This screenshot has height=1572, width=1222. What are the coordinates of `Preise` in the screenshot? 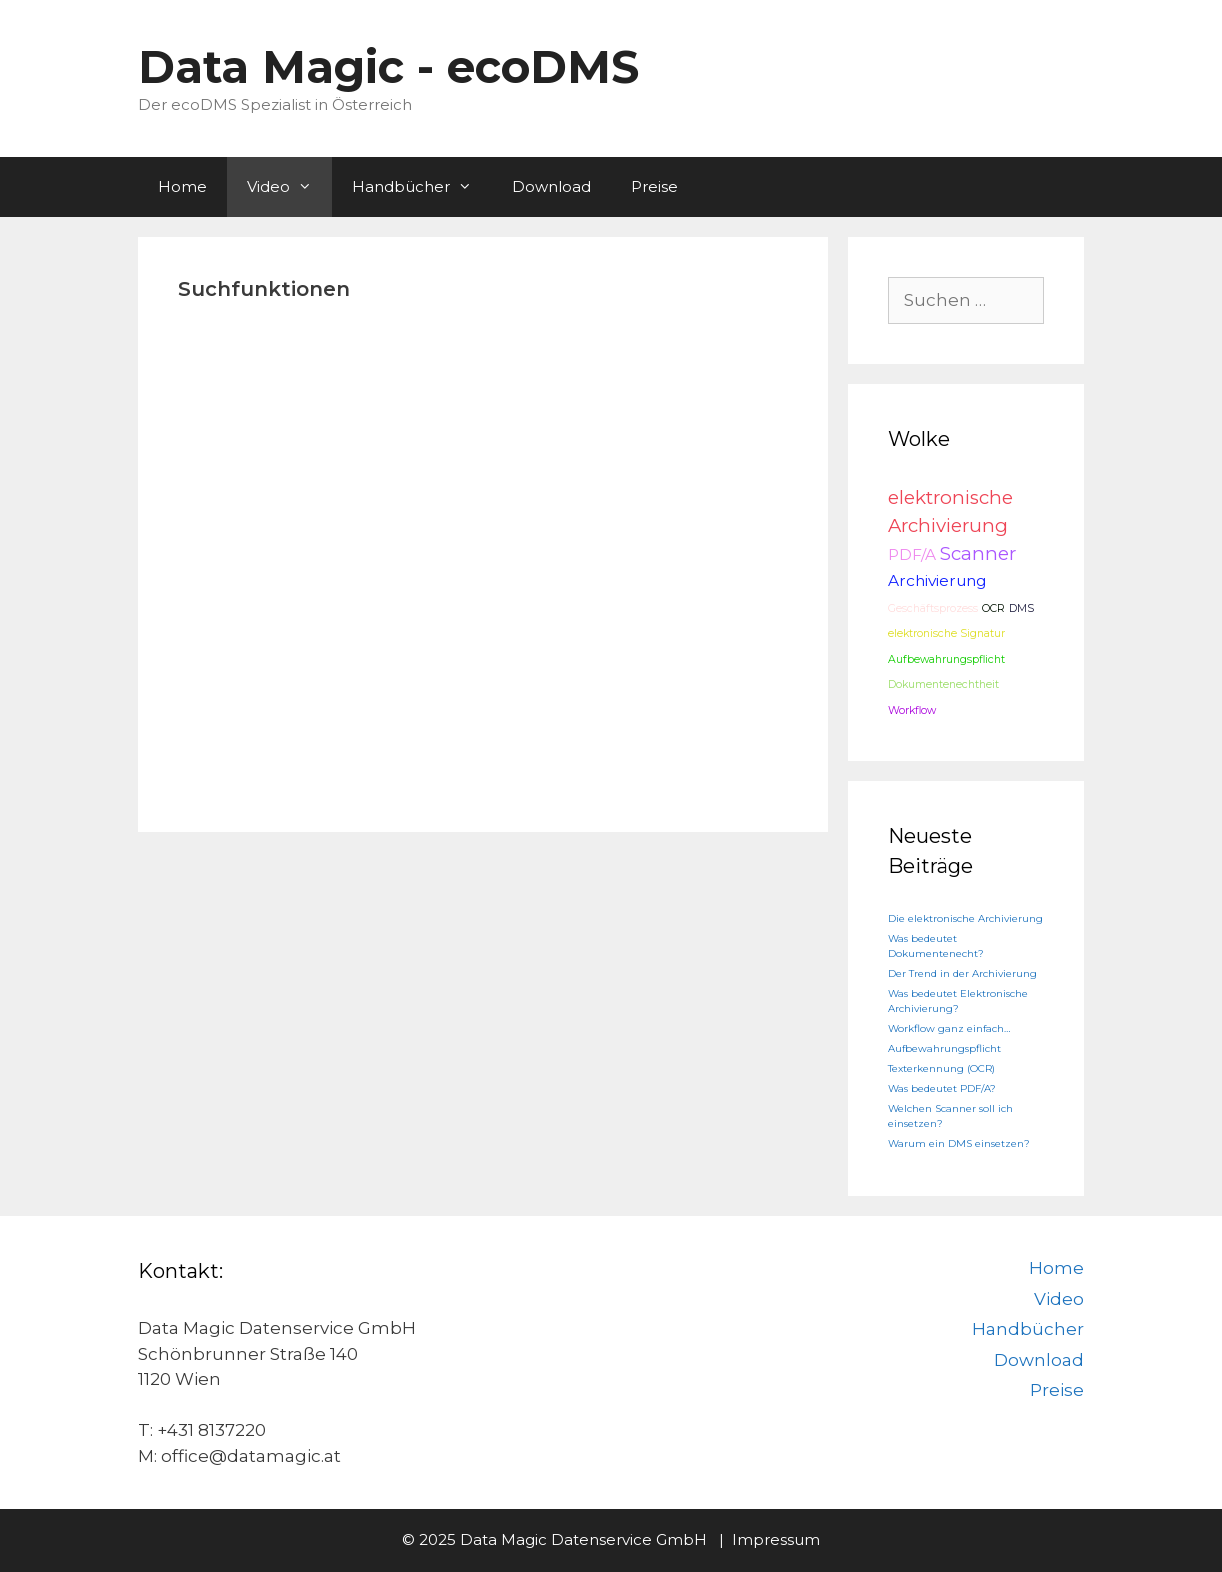 It's located at (654, 186).